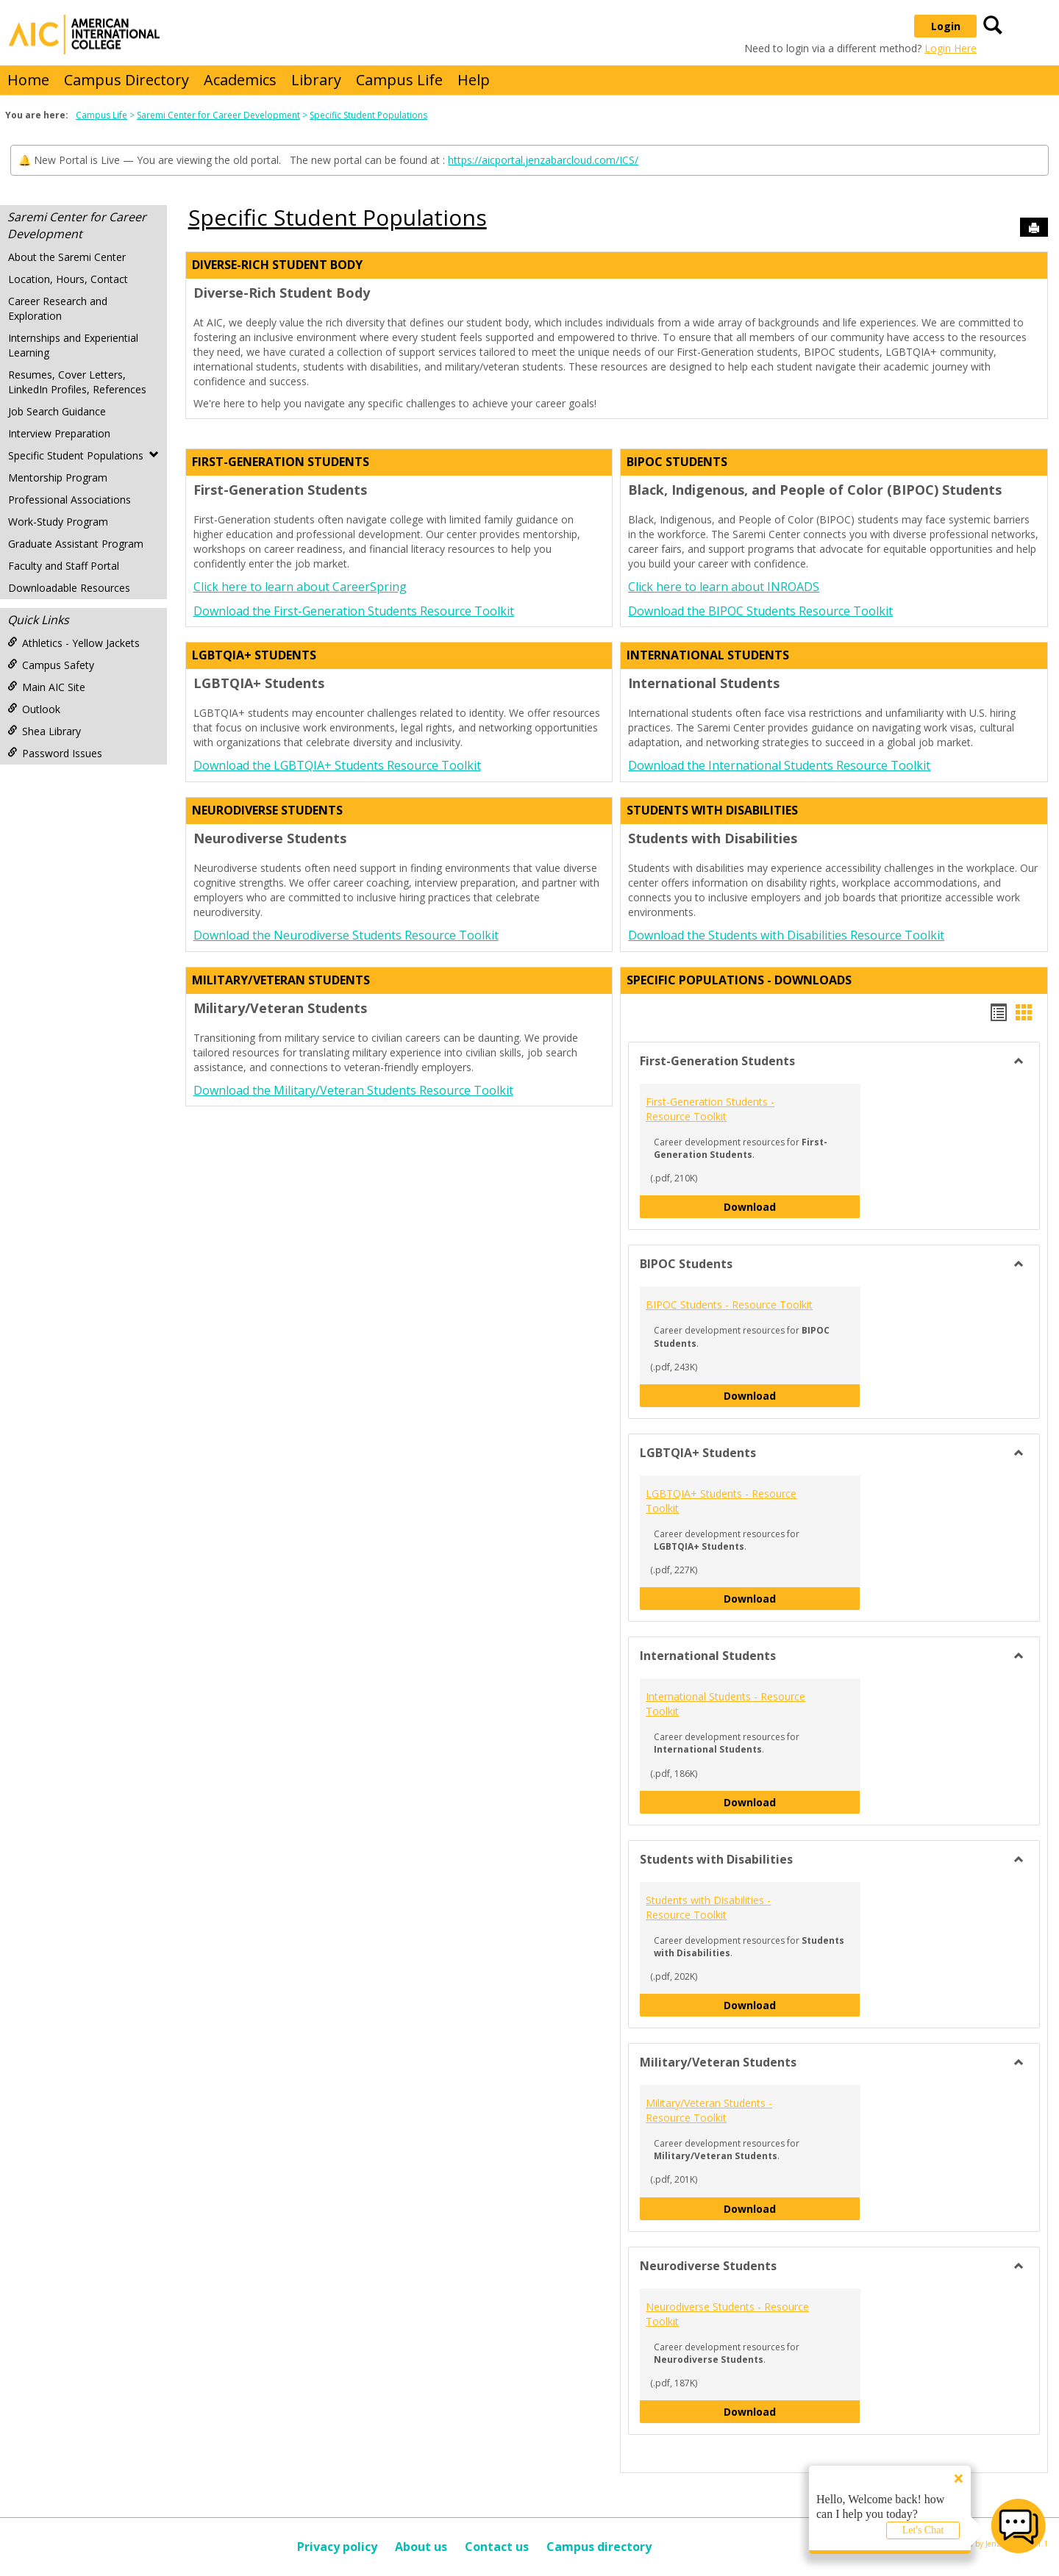 Image resolution: width=1059 pixels, height=2576 pixels. What do you see at coordinates (316, 80) in the screenshot?
I see `Library` at bounding box center [316, 80].